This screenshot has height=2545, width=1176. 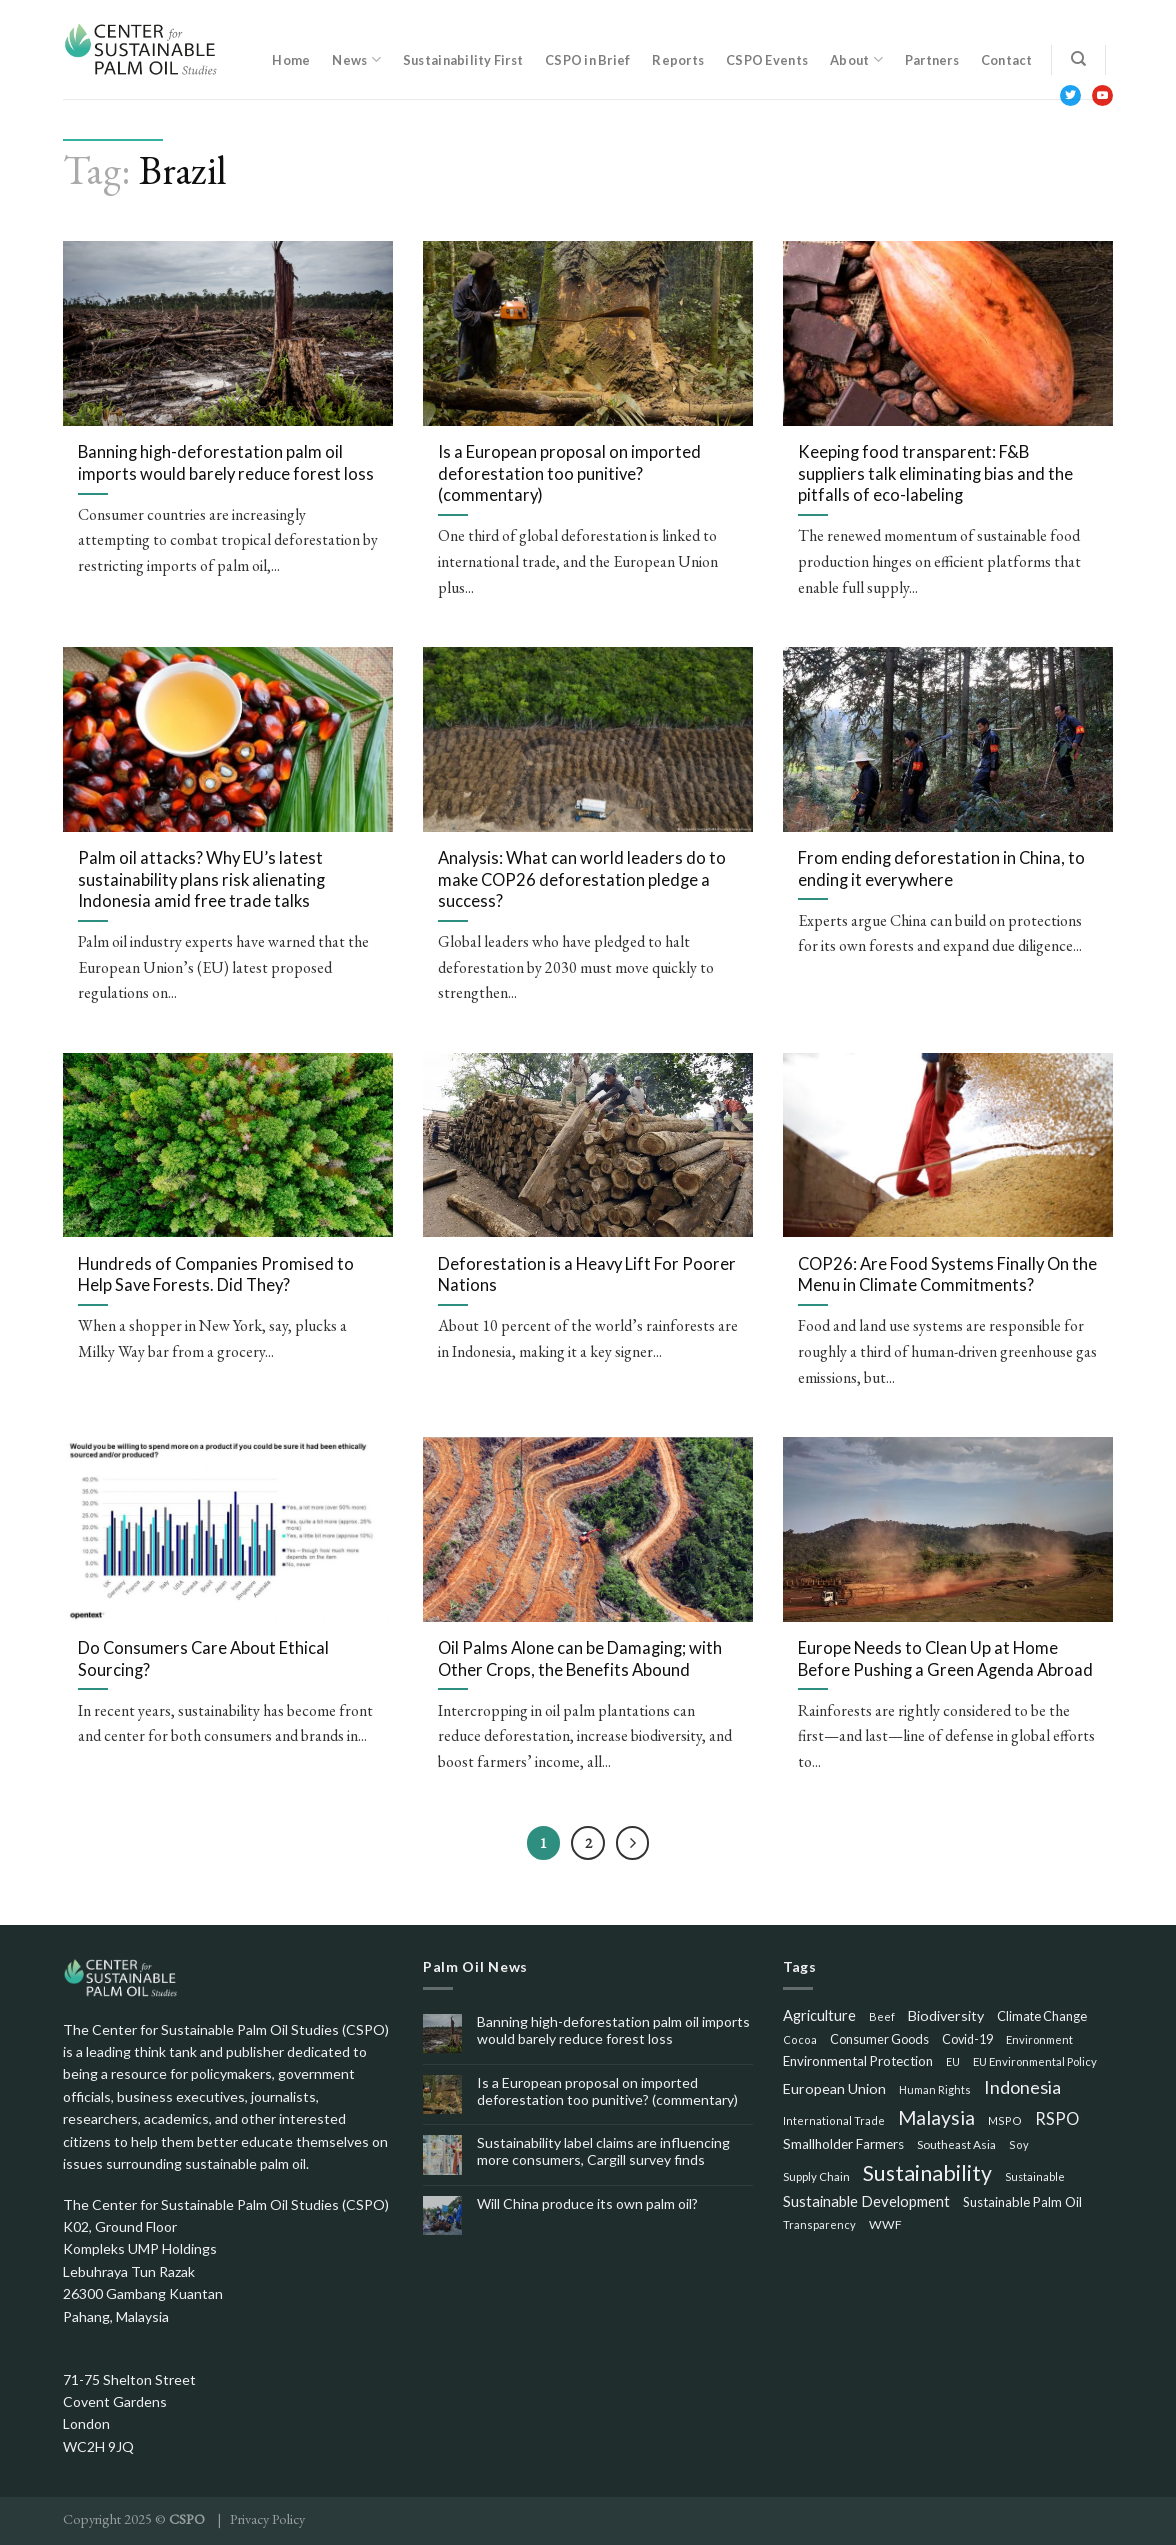 I want to click on Sustainable, so click(x=1035, y=2176).